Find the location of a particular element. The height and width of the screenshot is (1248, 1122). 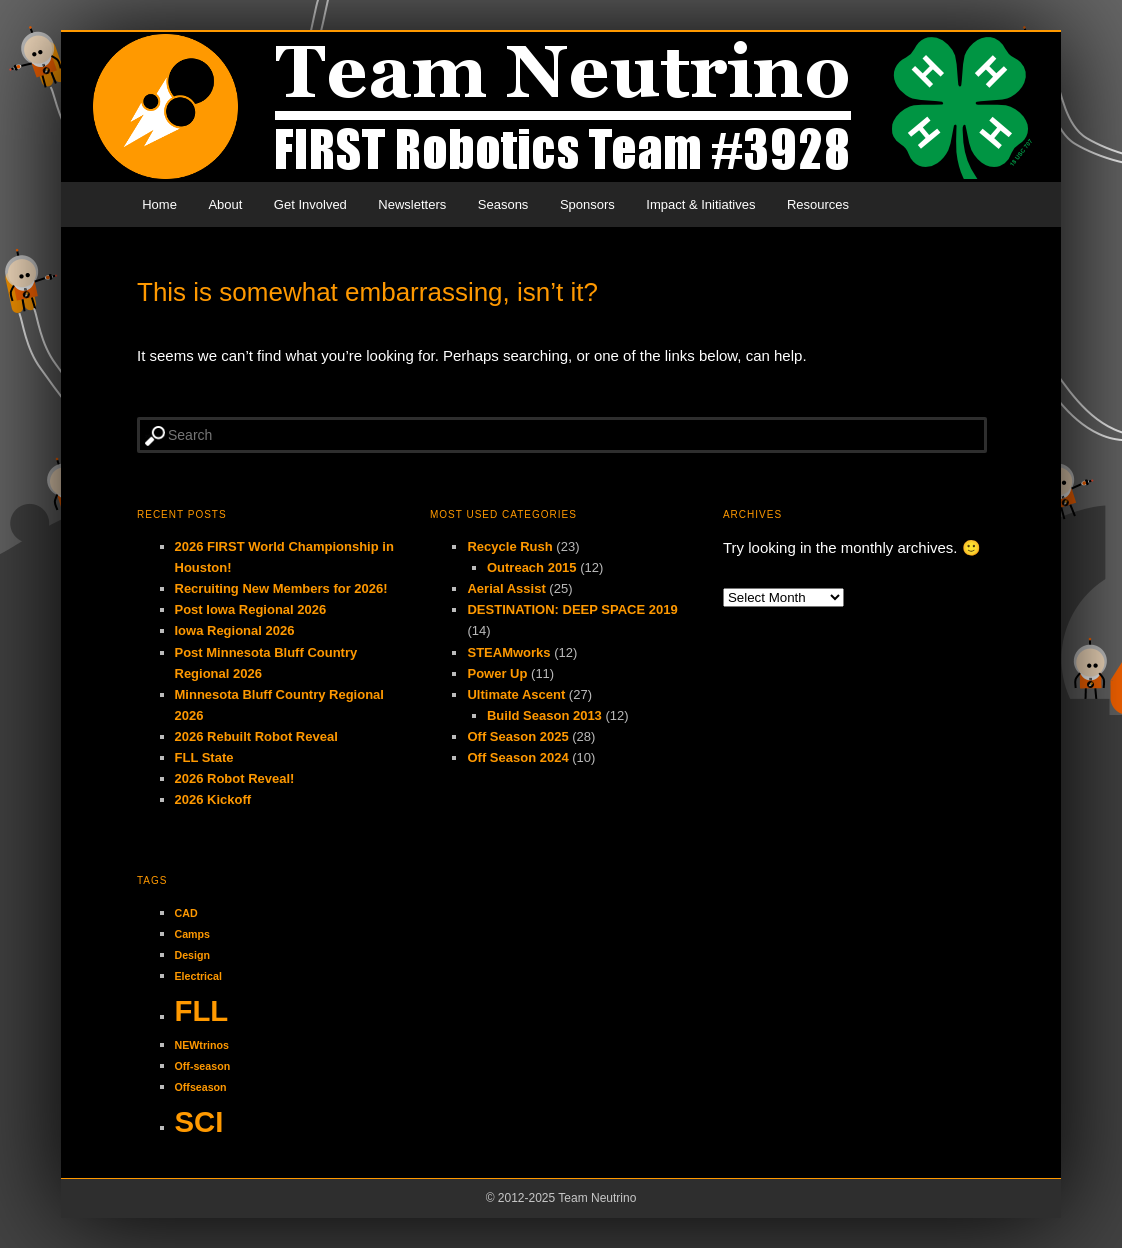

Electrical [Electrical (1 item)] is located at coordinates (198, 976).